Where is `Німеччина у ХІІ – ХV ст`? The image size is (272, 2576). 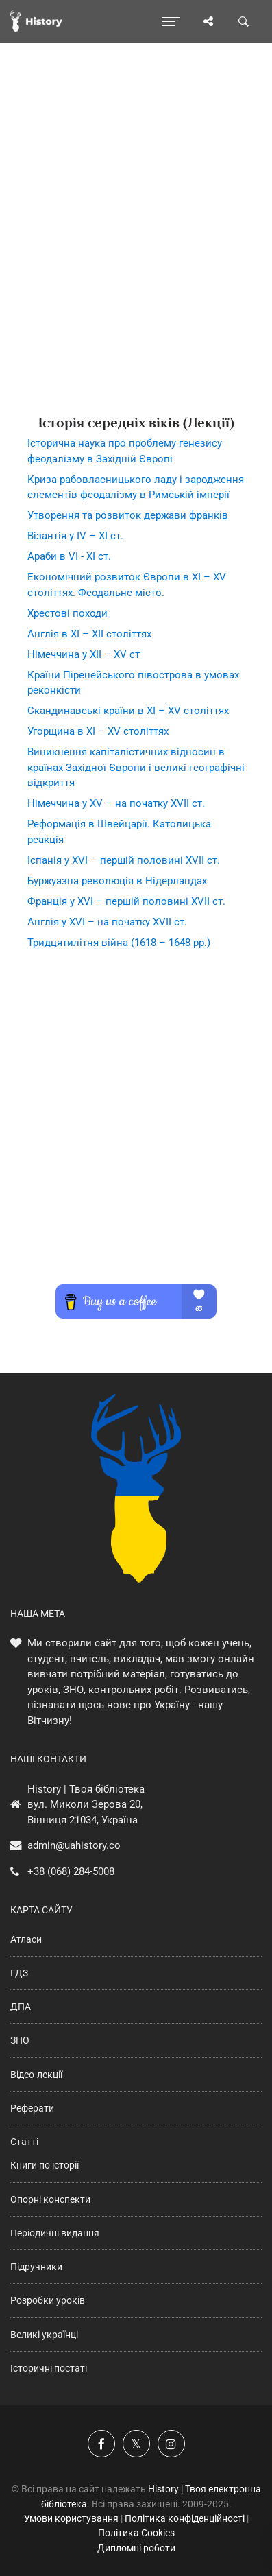
Німеччина у ХІІ – ХV ст is located at coordinates (83, 654).